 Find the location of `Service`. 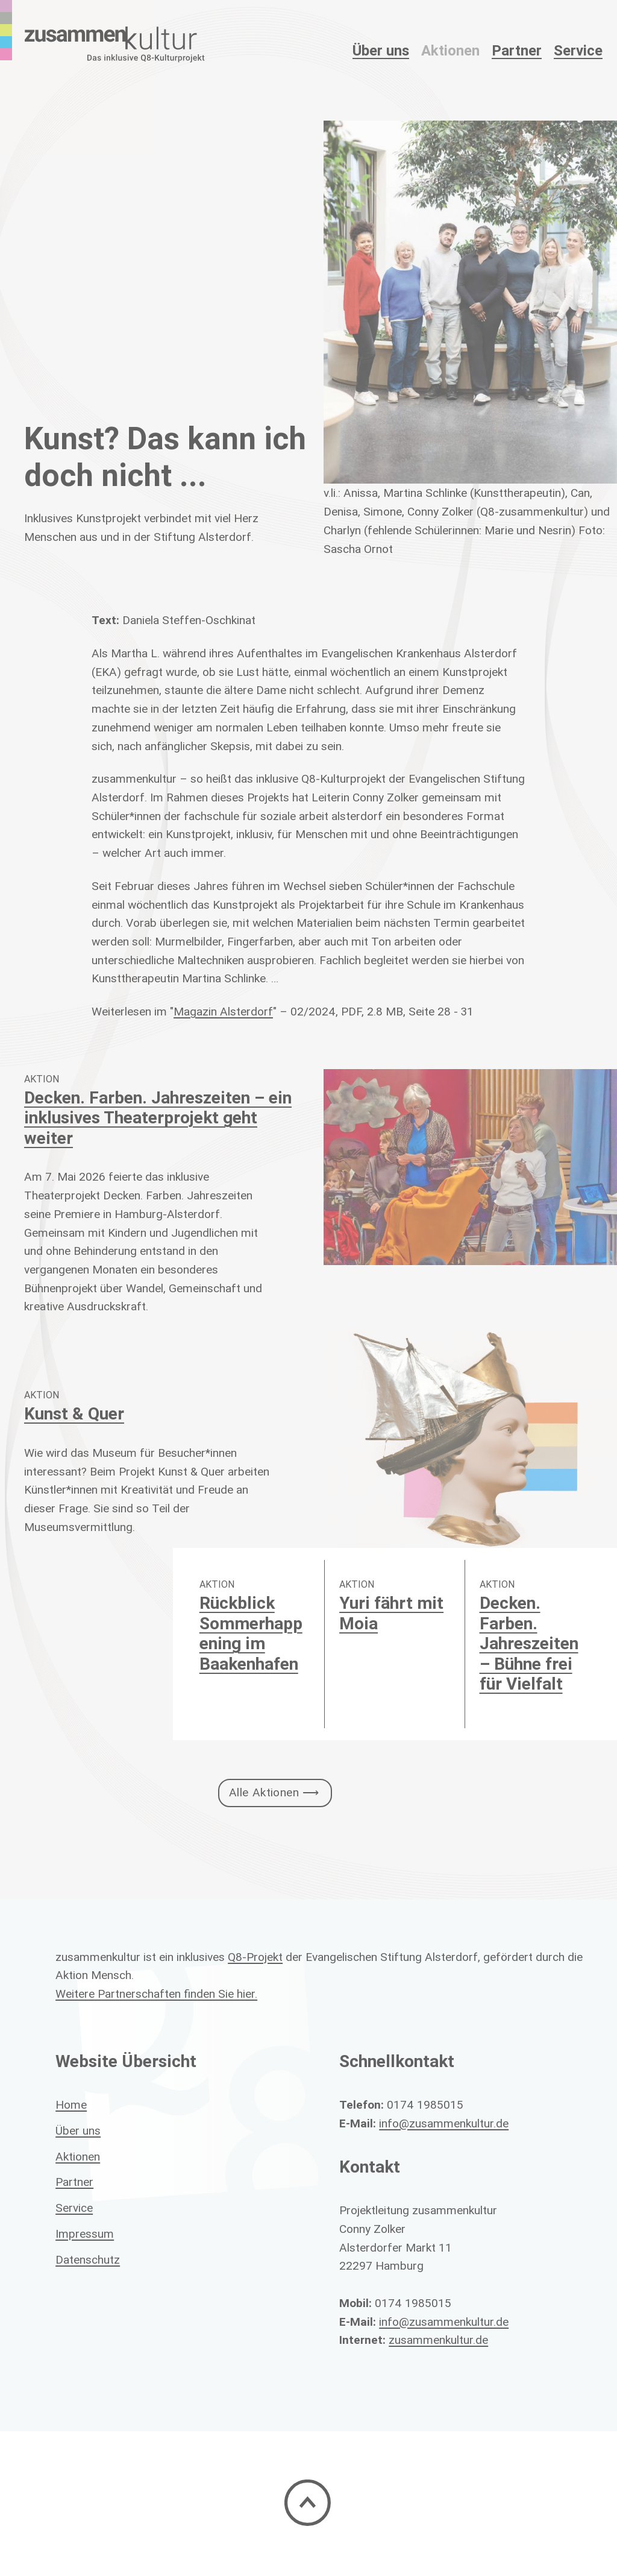

Service is located at coordinates (578, 50).